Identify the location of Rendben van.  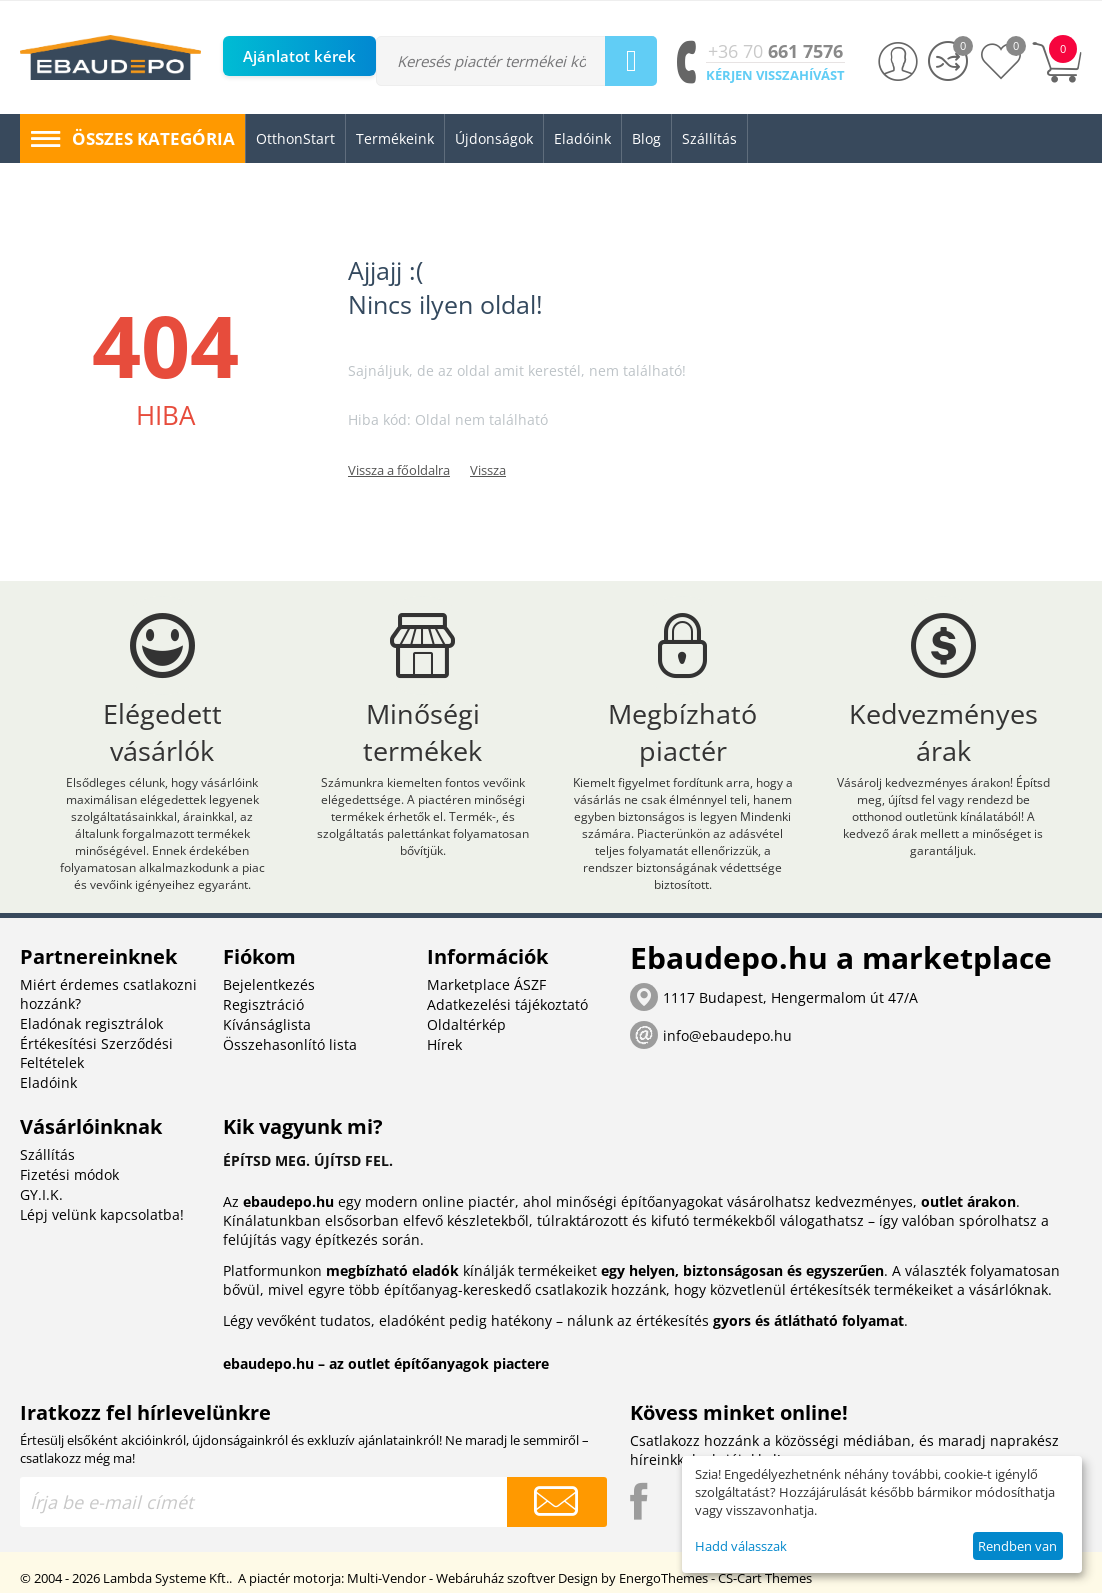
(1017, 1546).